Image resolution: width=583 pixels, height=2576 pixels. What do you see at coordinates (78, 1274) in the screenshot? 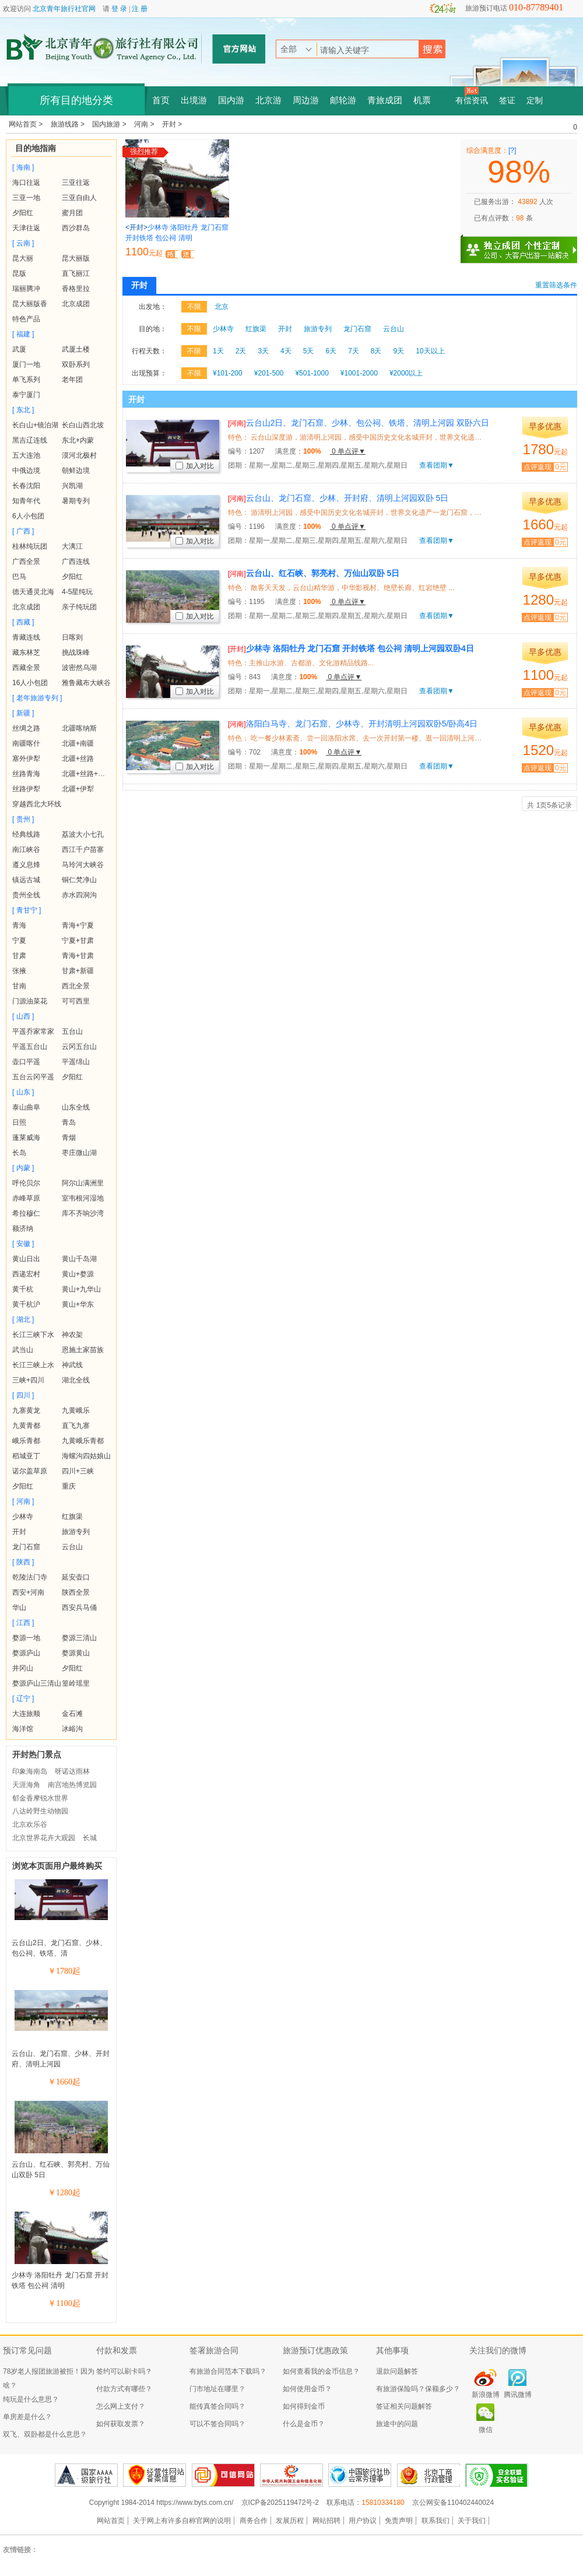
I see `黄山+婺源` at bounding box center [78, 1274].